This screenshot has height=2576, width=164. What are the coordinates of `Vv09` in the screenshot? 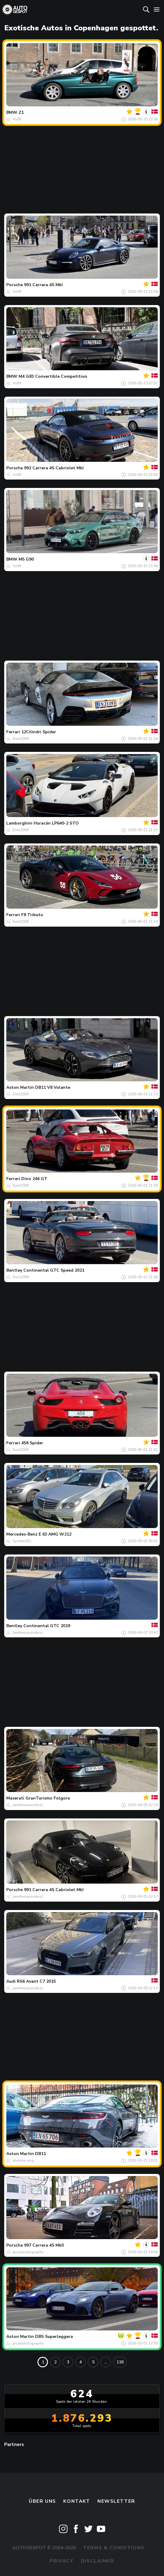 It's located at (17, 119).